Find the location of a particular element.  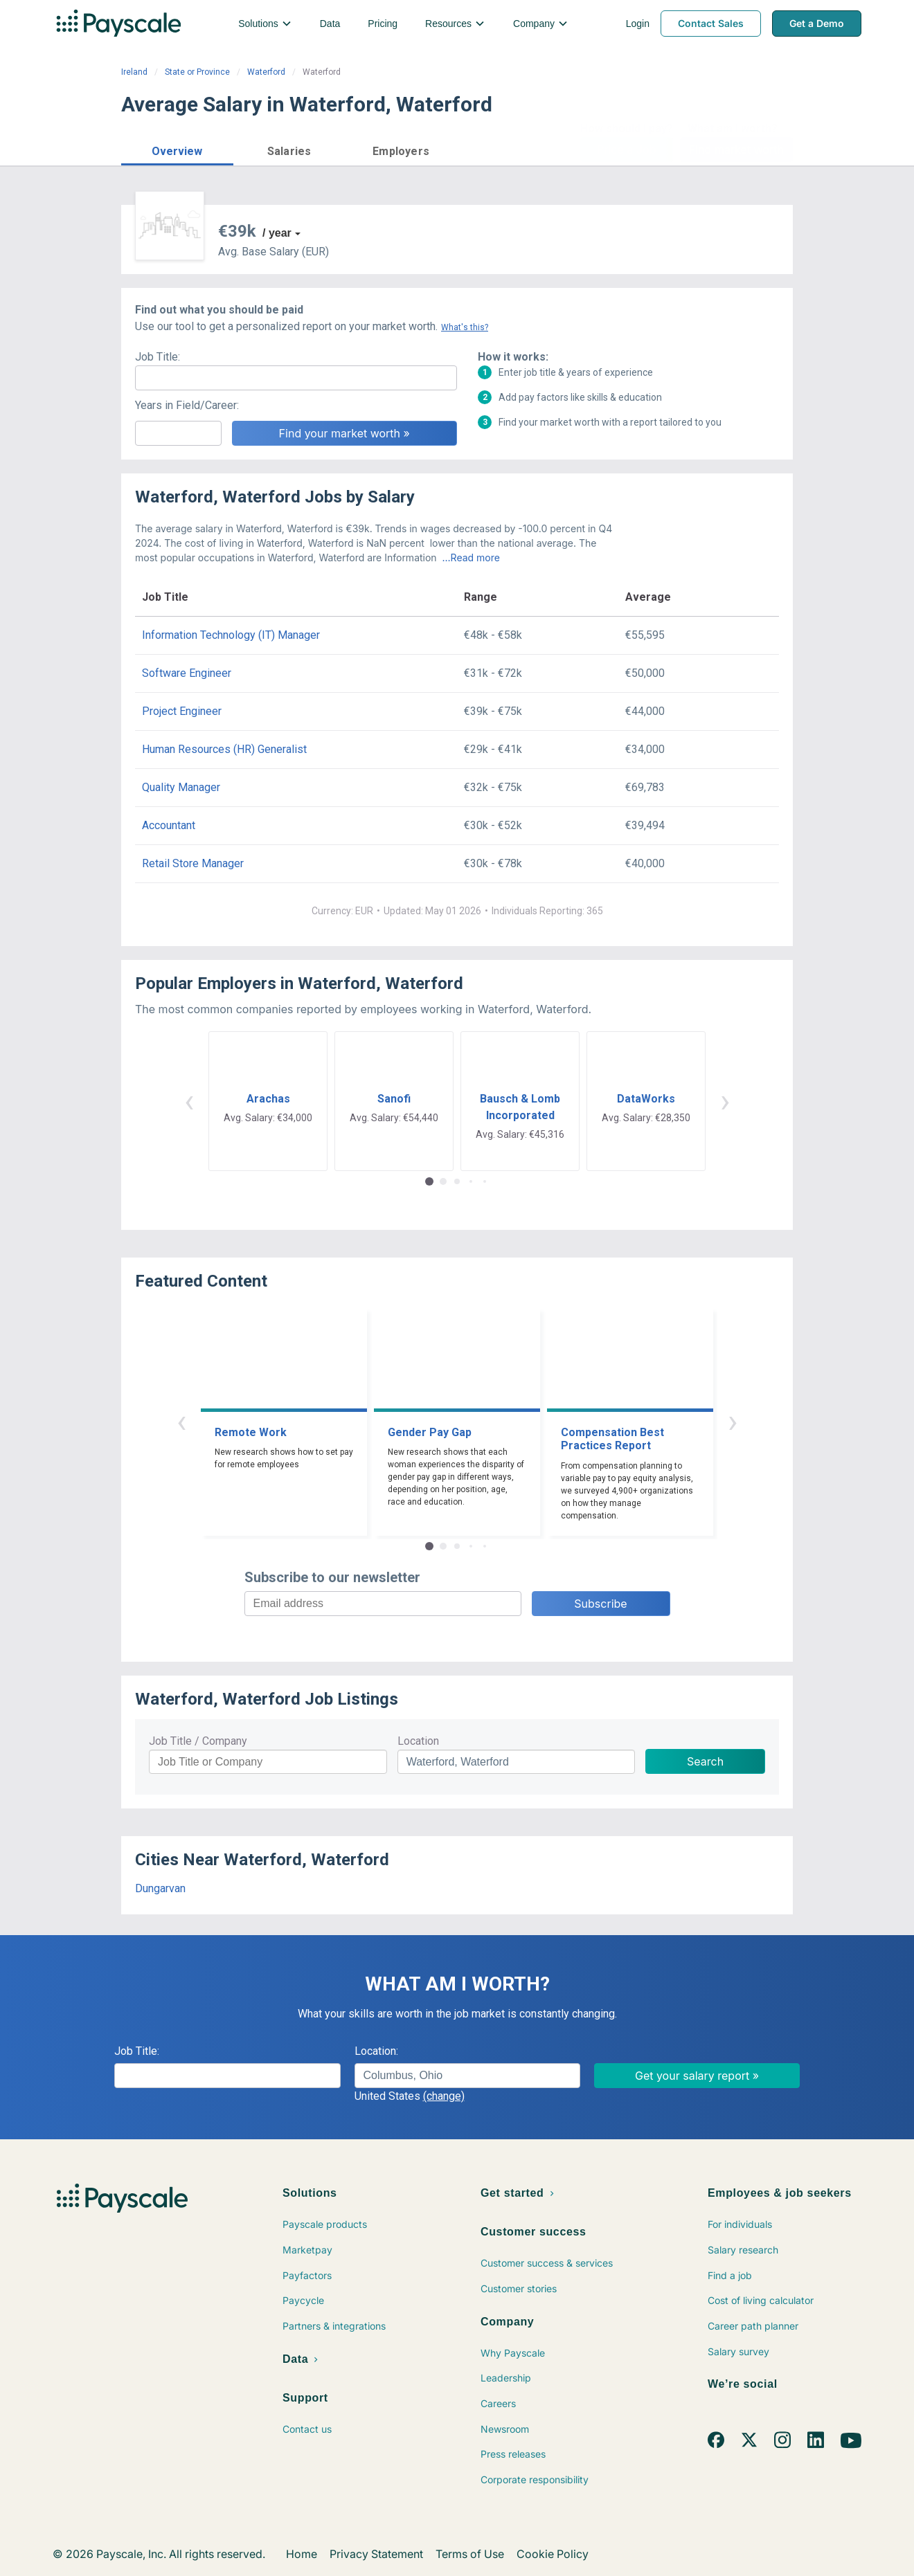

Find market worth is located at coordinates (736, 149).